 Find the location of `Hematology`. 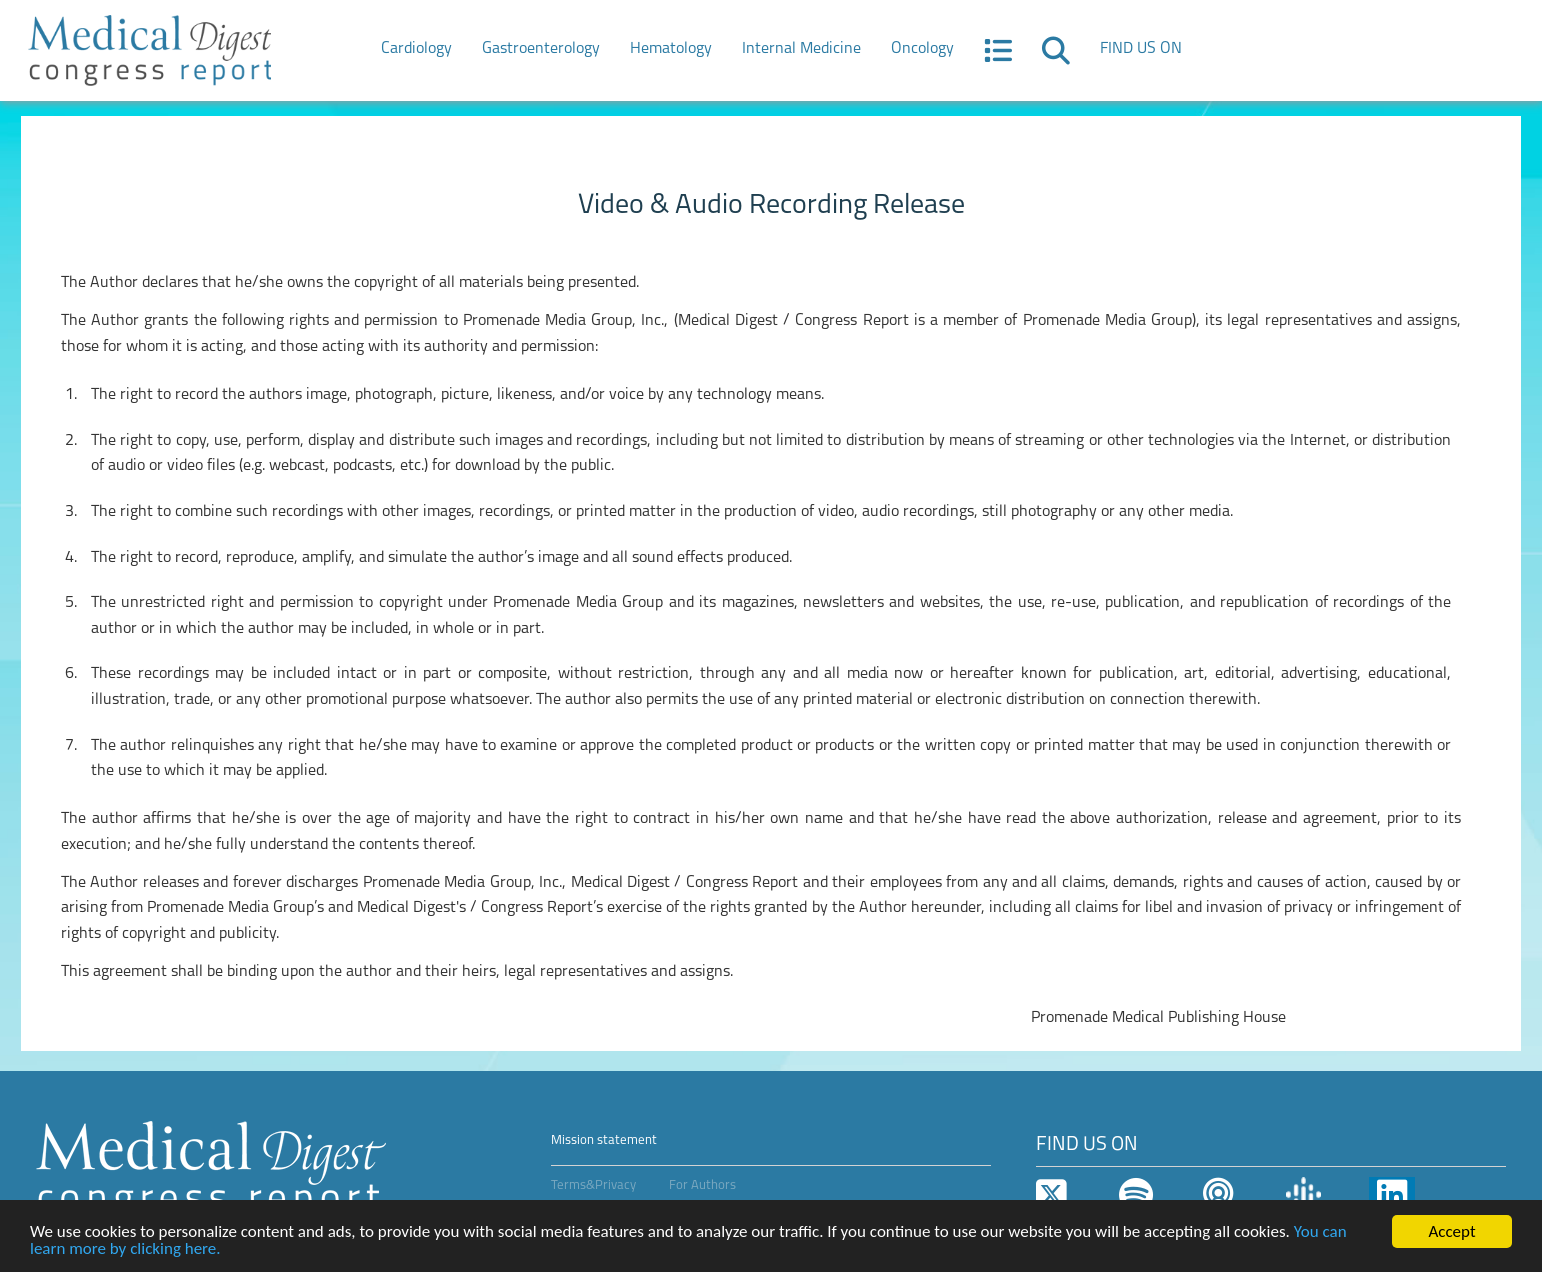

Hematology is located at coordinates (671, 49).